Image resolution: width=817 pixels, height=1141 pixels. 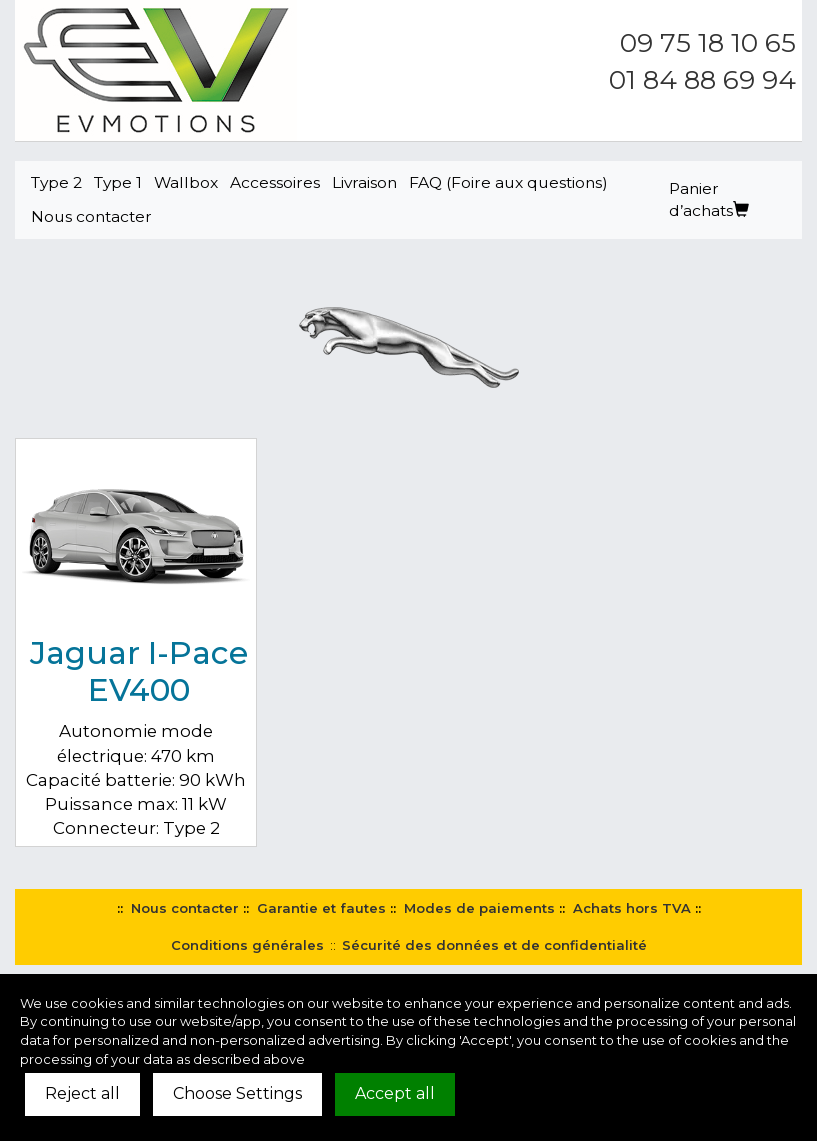 I want to click on Choose Settings, so click(x=237, y=1093).